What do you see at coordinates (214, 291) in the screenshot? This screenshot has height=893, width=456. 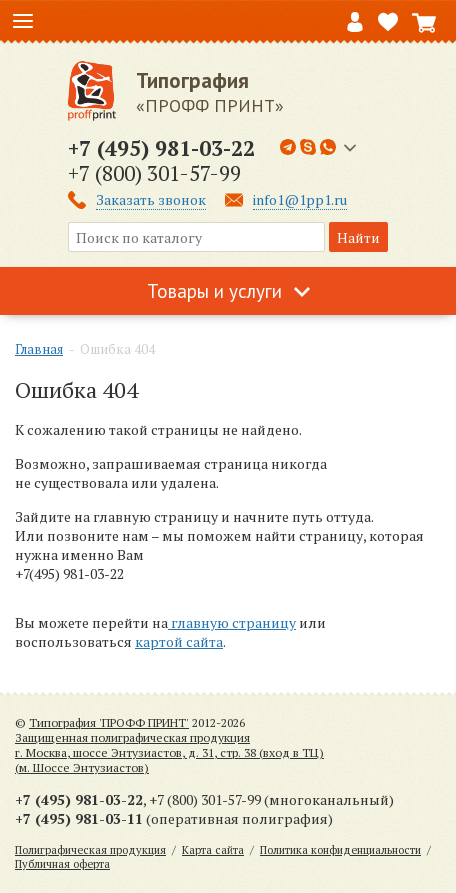 I see `Товары и услуги` at bounding box center [214, 291].